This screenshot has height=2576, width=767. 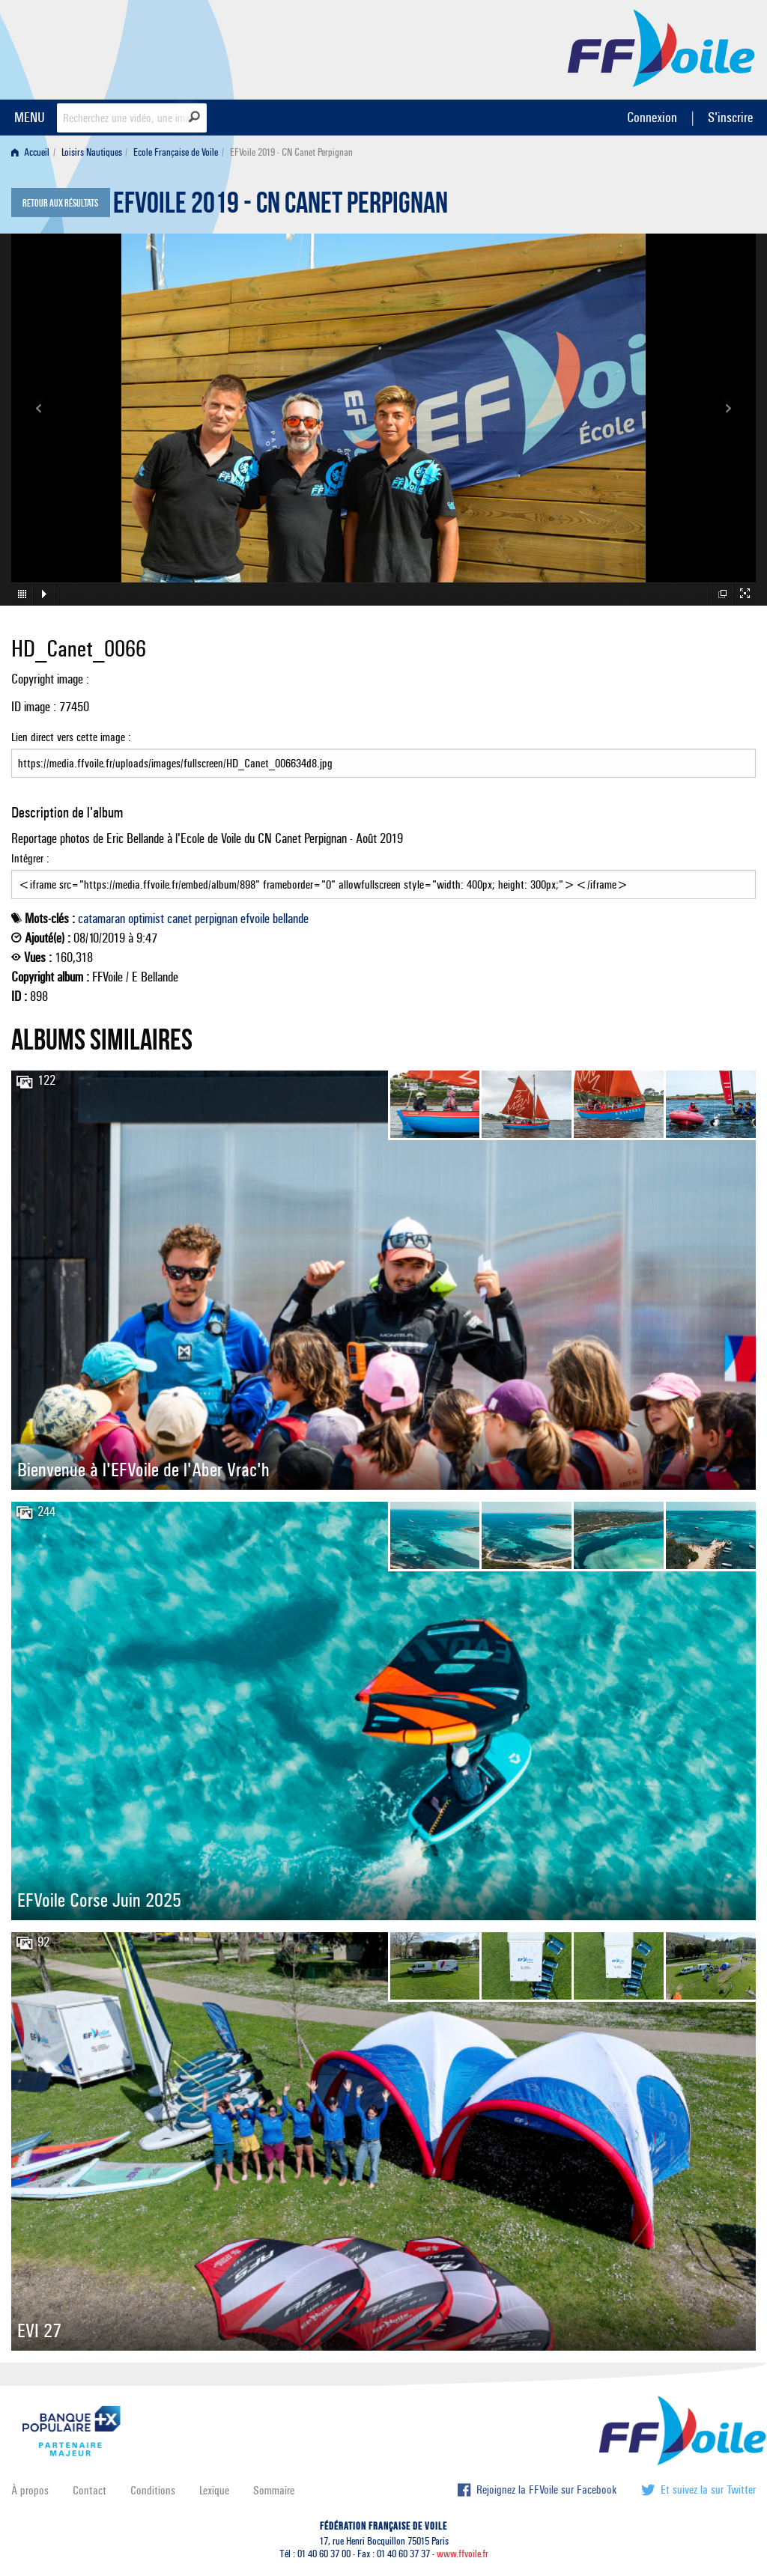 What do you see at coordinates (661, 47) in the screenshot?
I see `FFVoile` at bounding box center [661, 47].